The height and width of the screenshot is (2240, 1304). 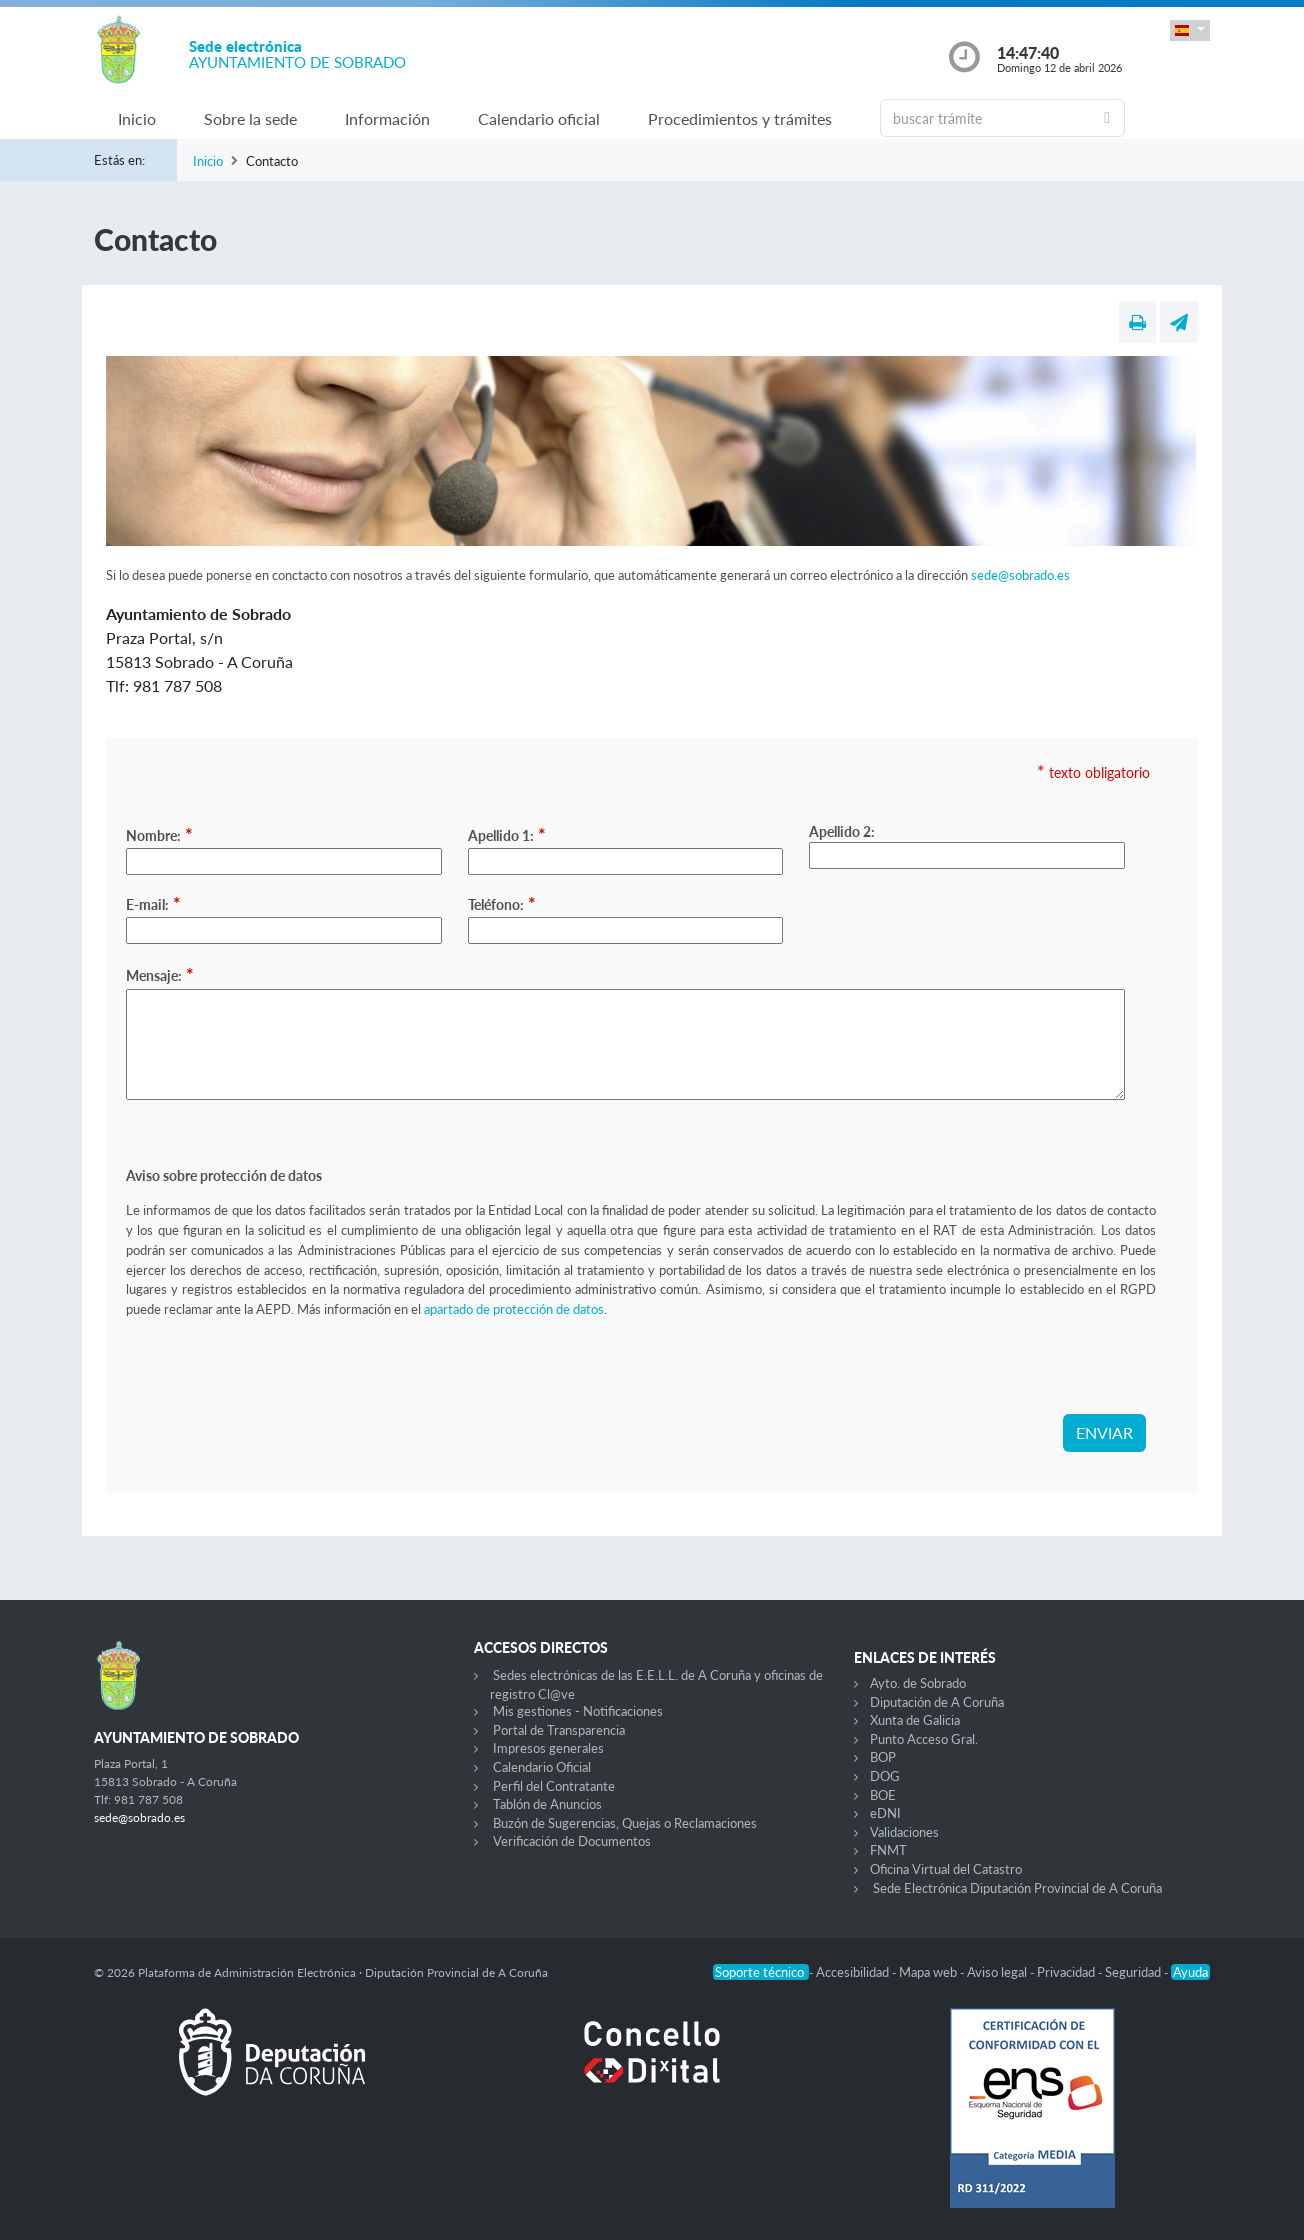 I want to click on Mensaje:, so click(x=160, y=974).